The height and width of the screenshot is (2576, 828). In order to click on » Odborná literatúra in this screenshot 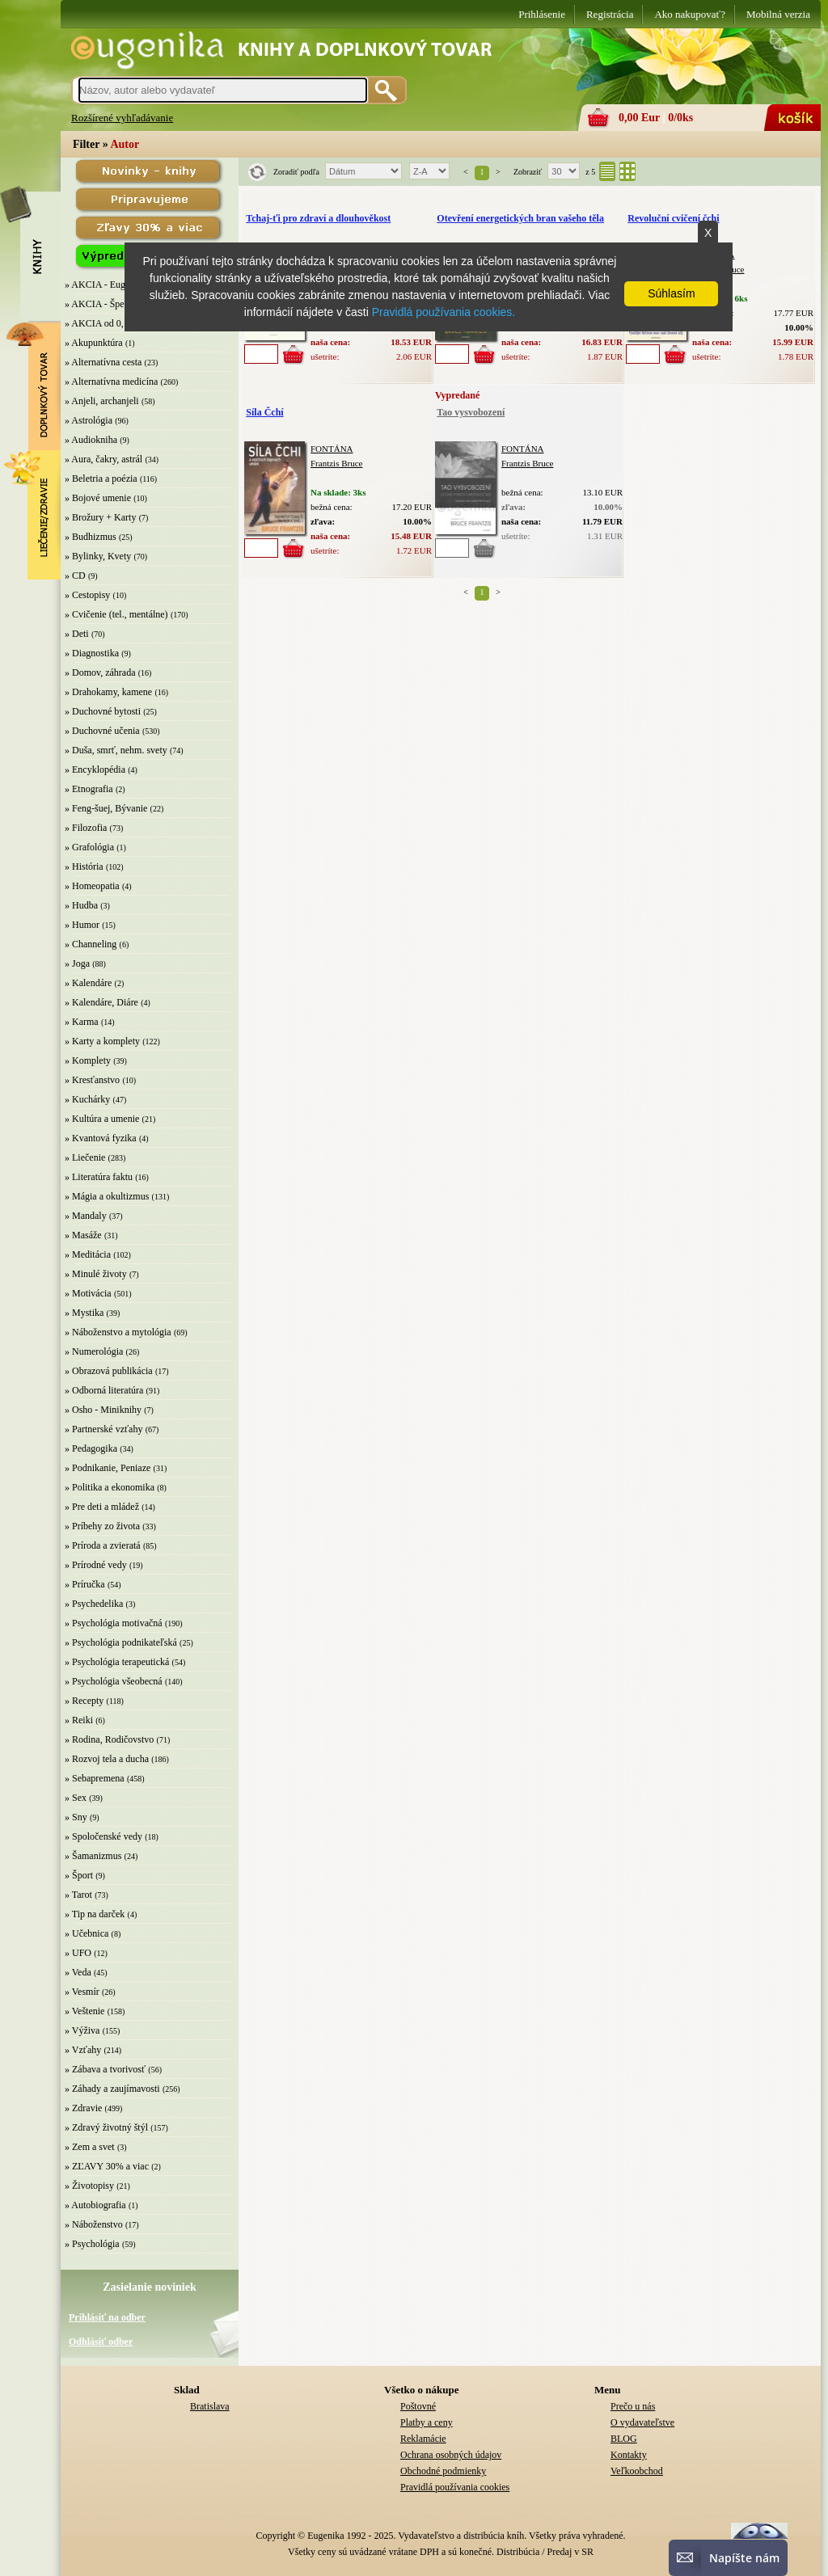, I will do `click(104, 1390)`.